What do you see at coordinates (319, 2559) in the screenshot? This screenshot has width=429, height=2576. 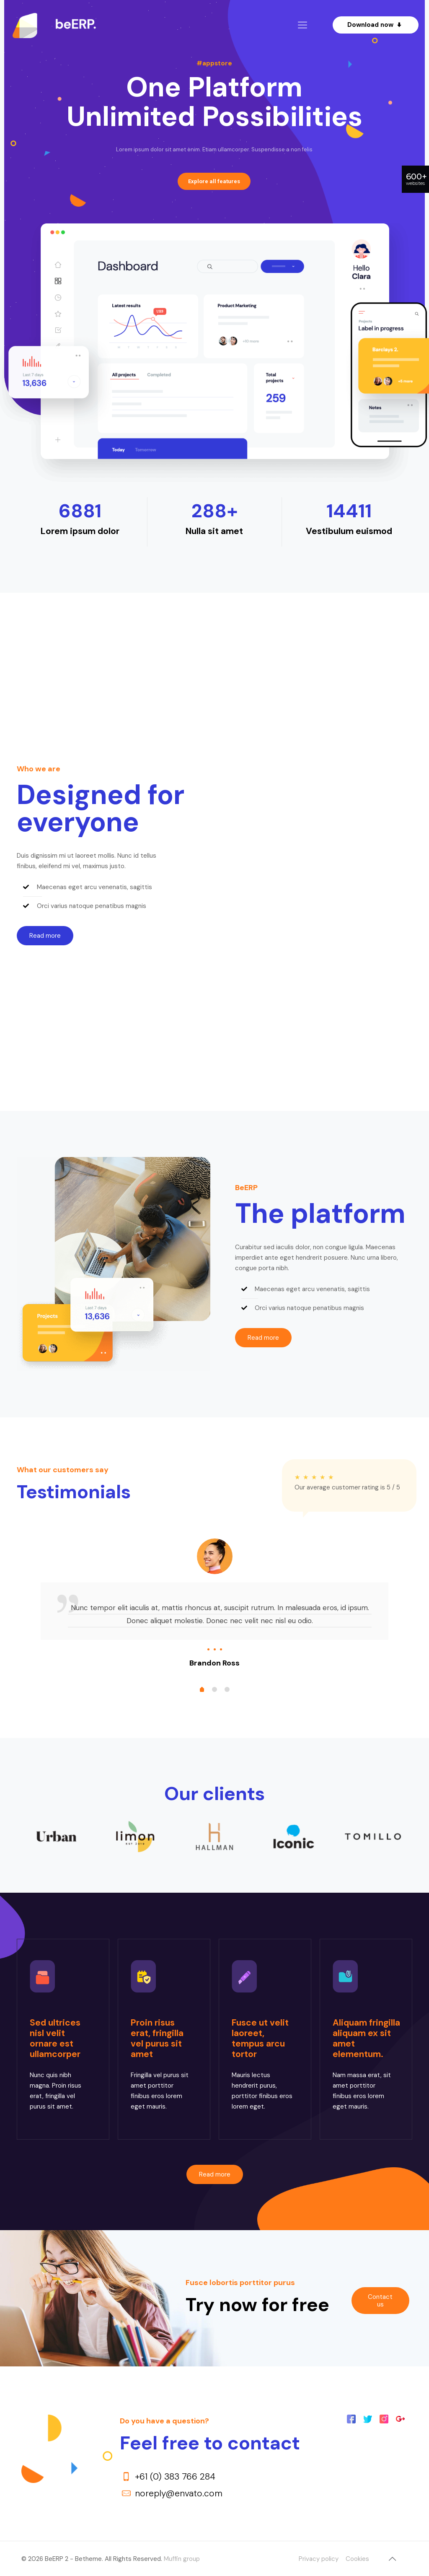 I see `Privacy policy` at bounding box center [319, 2559].